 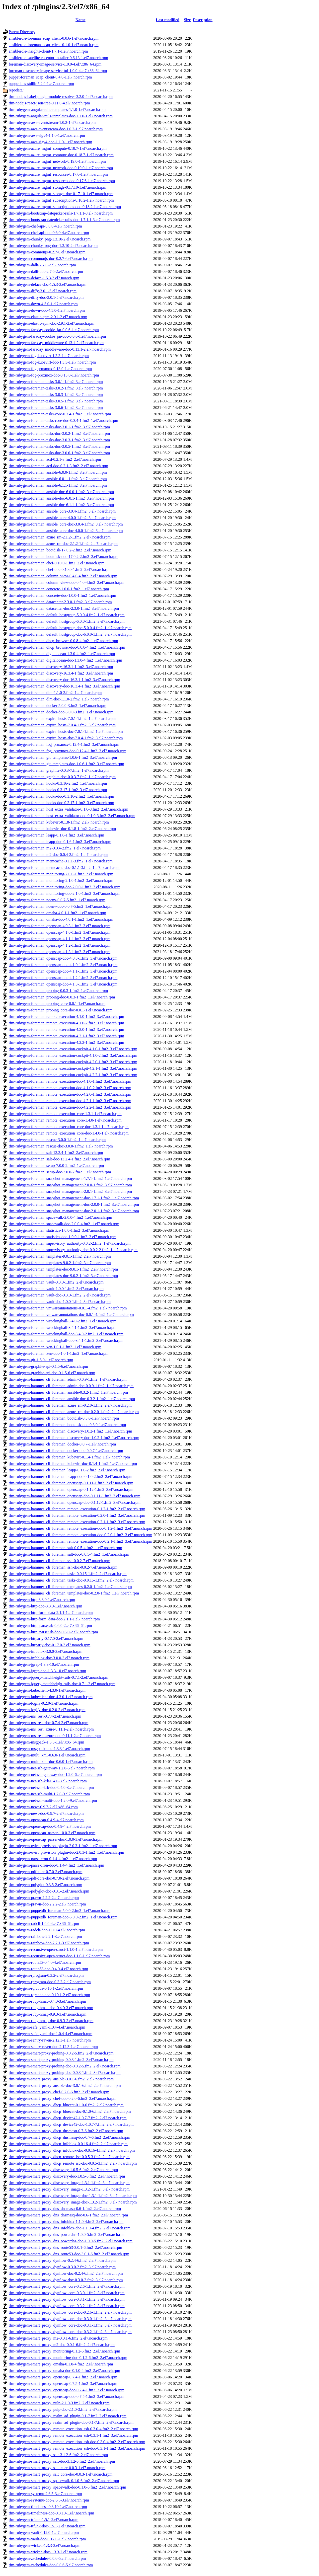 I want to click on tfm-rubygem-smart_proxy_dynflow_core-0.3.0-1.fm2_3.el7.noarch.rpm, so click(x=67, y=2293).